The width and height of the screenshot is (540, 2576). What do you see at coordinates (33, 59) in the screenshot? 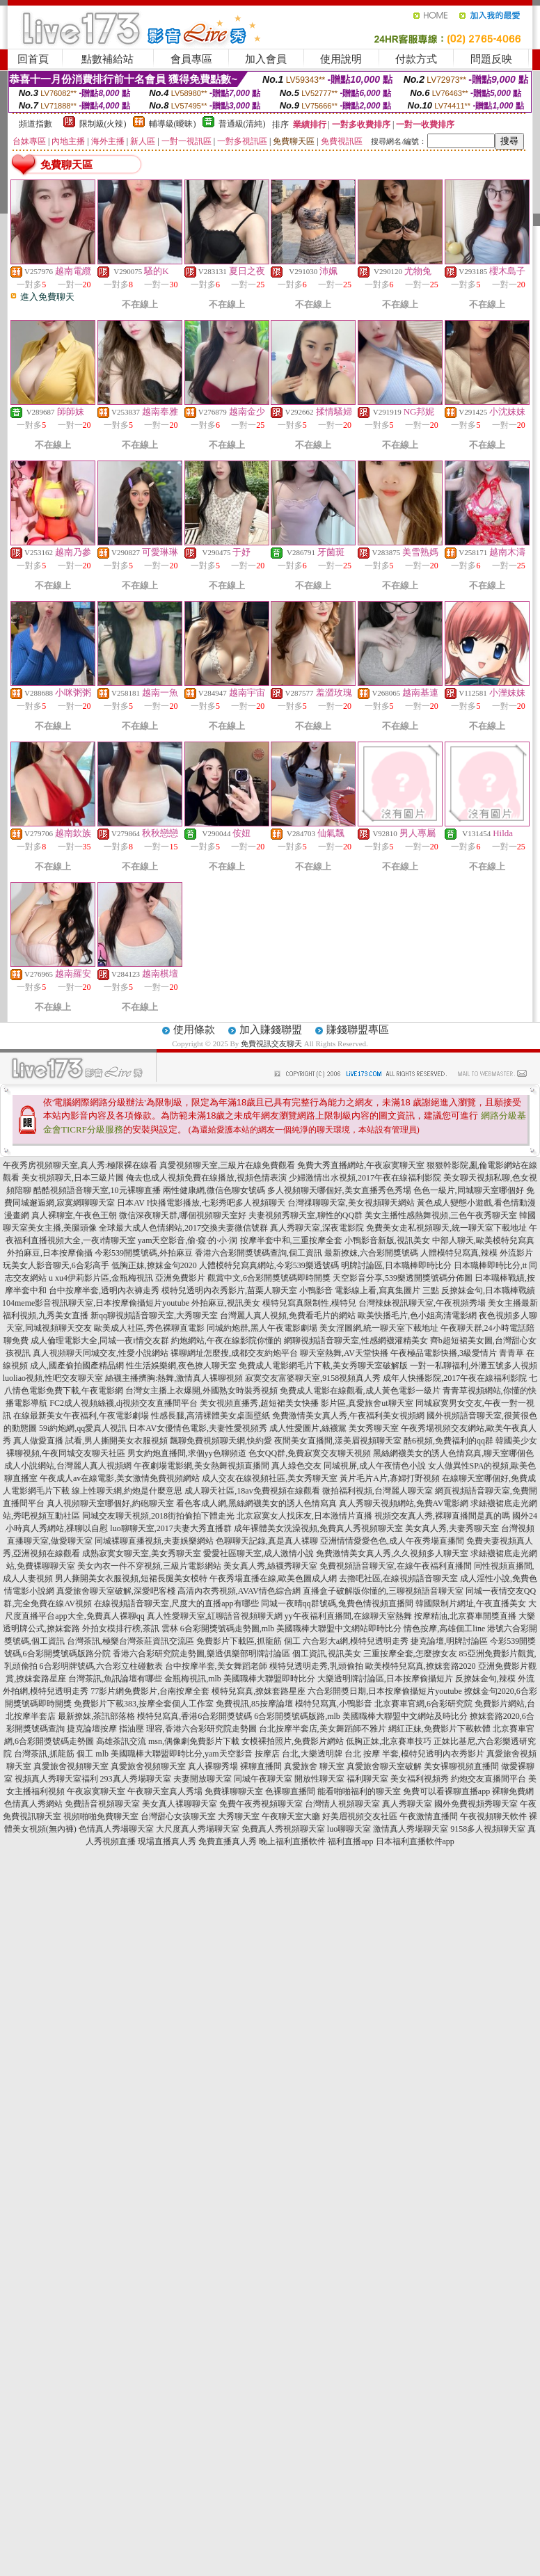
I see `回首頁` at bounding box center [33, 59].